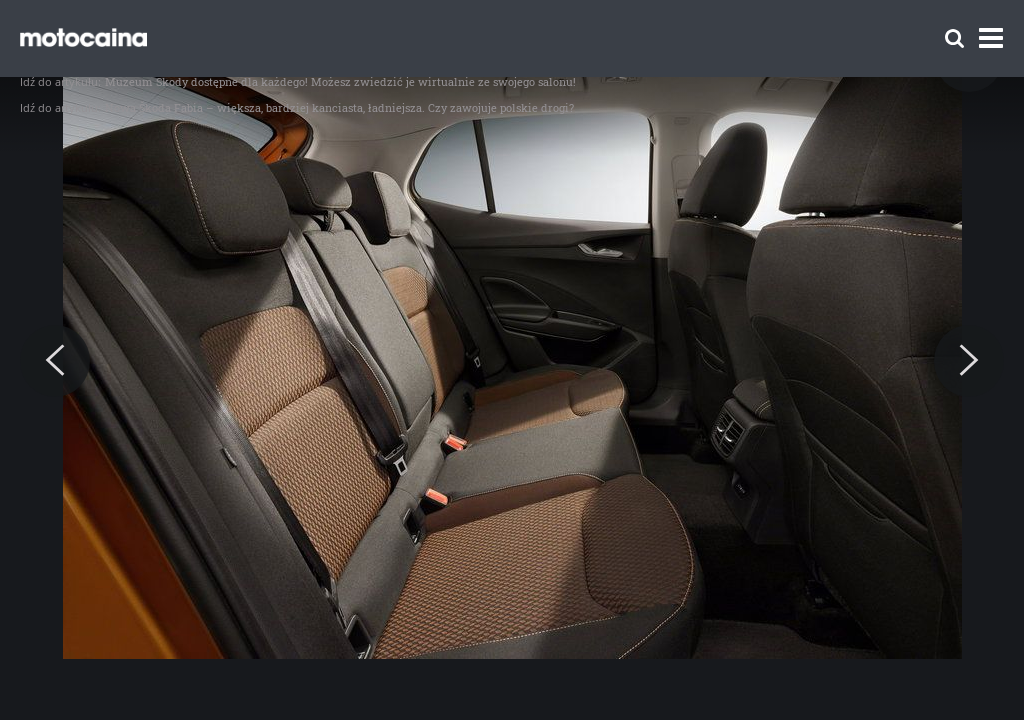  I want to click on Muzeum Škody dostępne dla każdego! Możesz zwiedzić je wirtualnie ze swojego salonu!, so click(340, 81).